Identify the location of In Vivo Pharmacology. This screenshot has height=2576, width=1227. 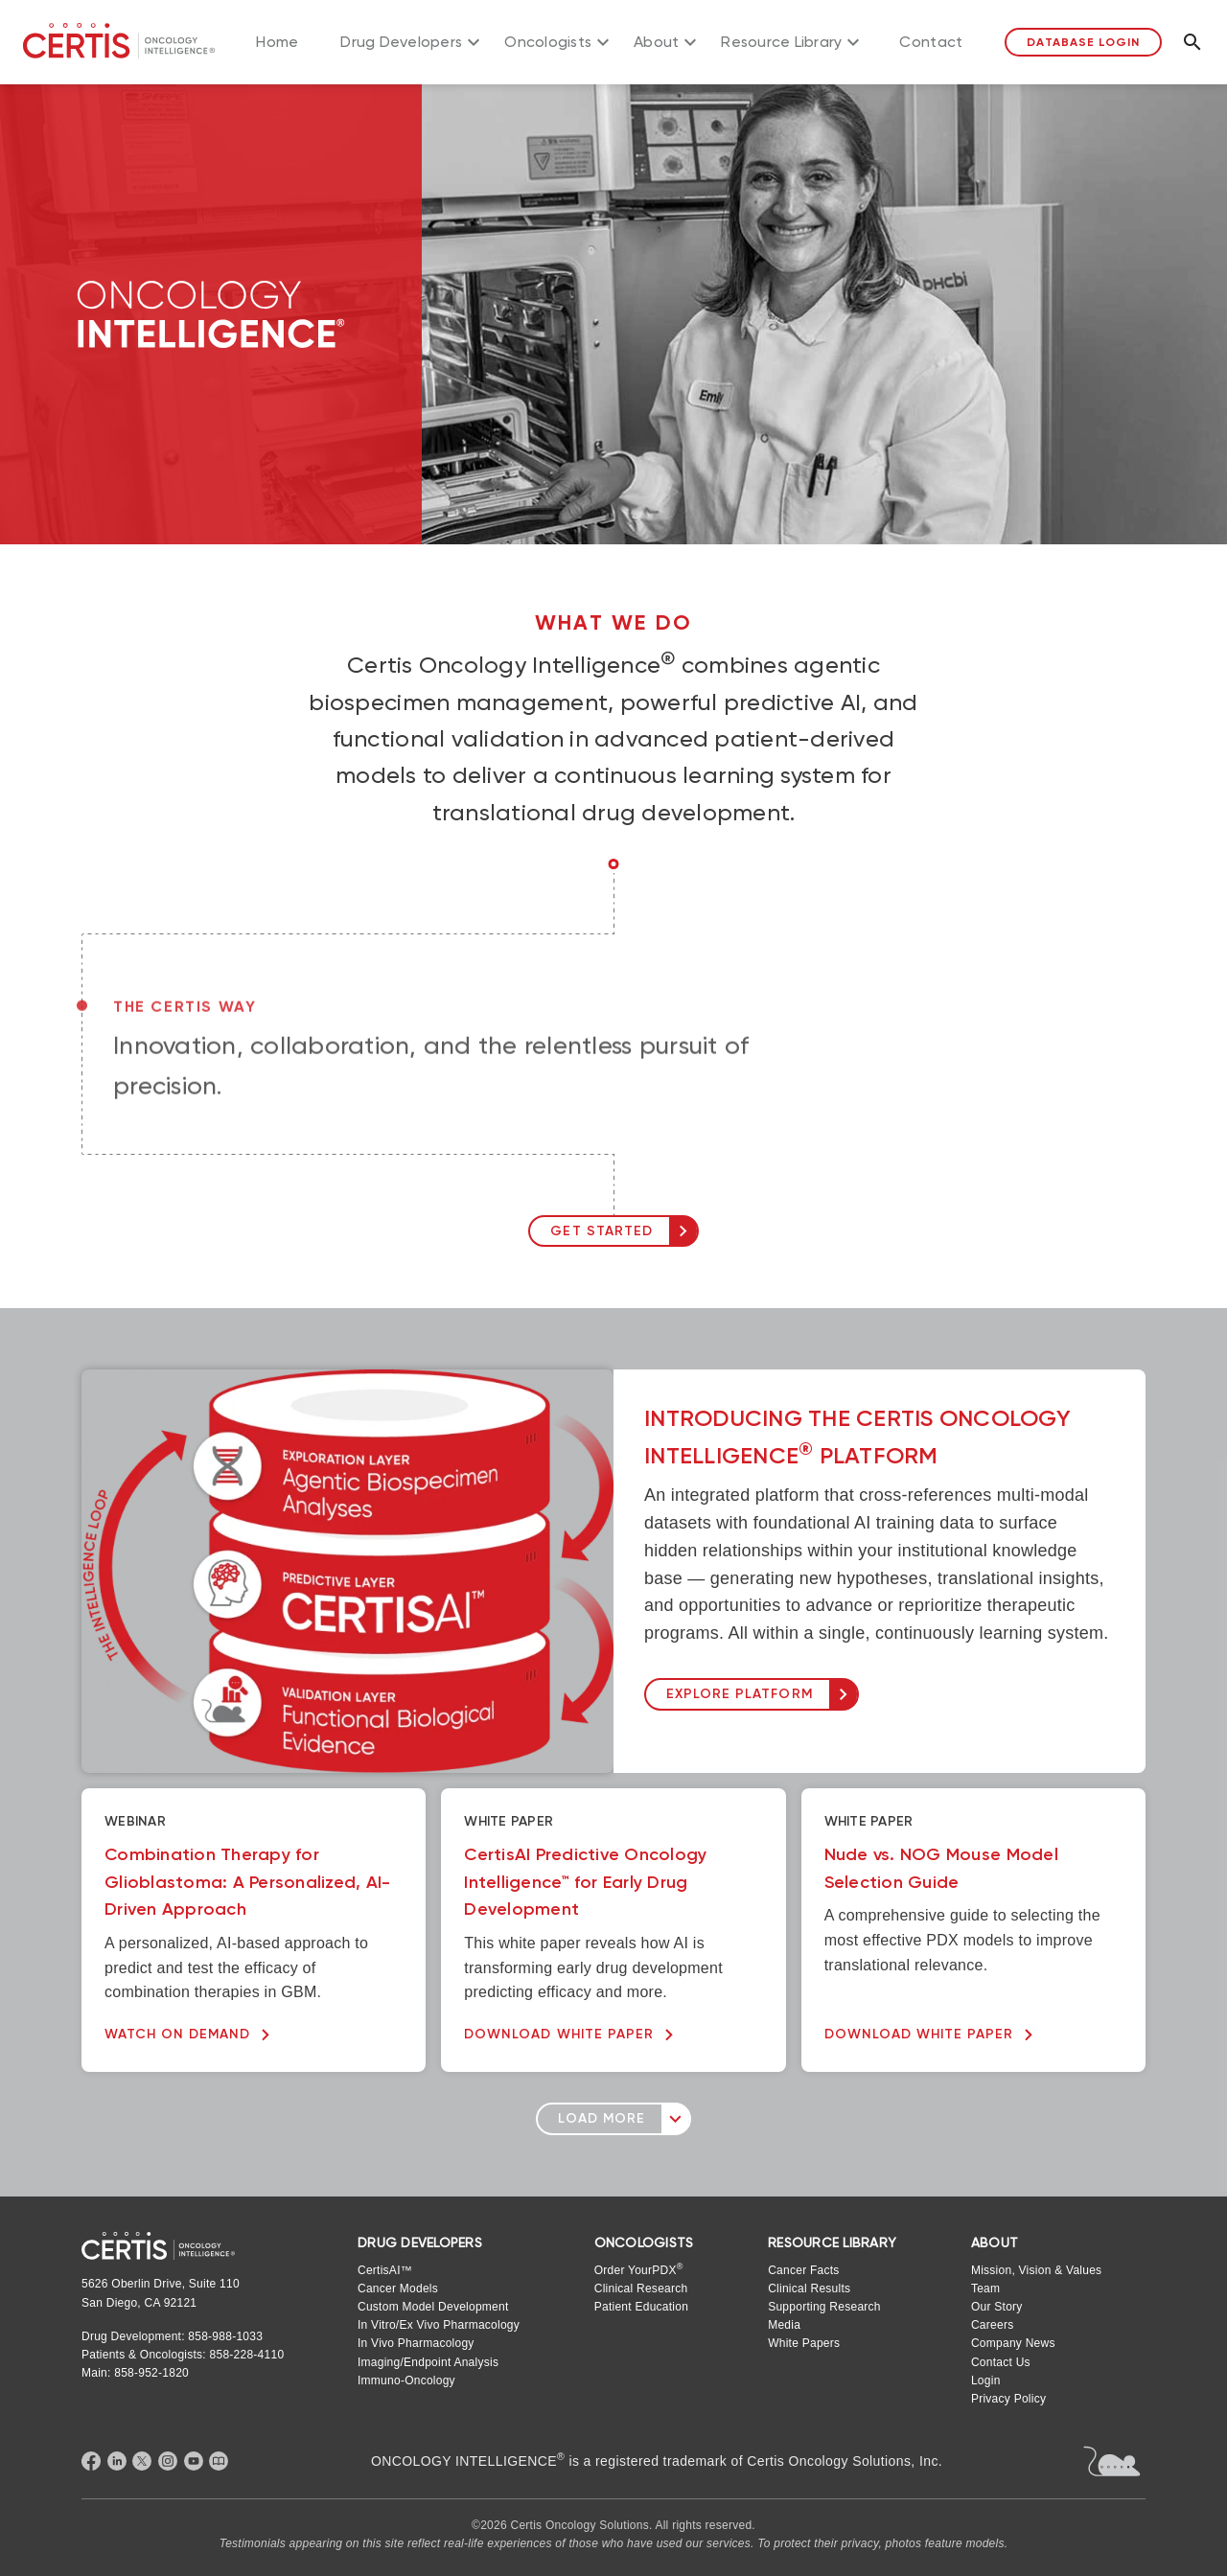
(416, 2343).